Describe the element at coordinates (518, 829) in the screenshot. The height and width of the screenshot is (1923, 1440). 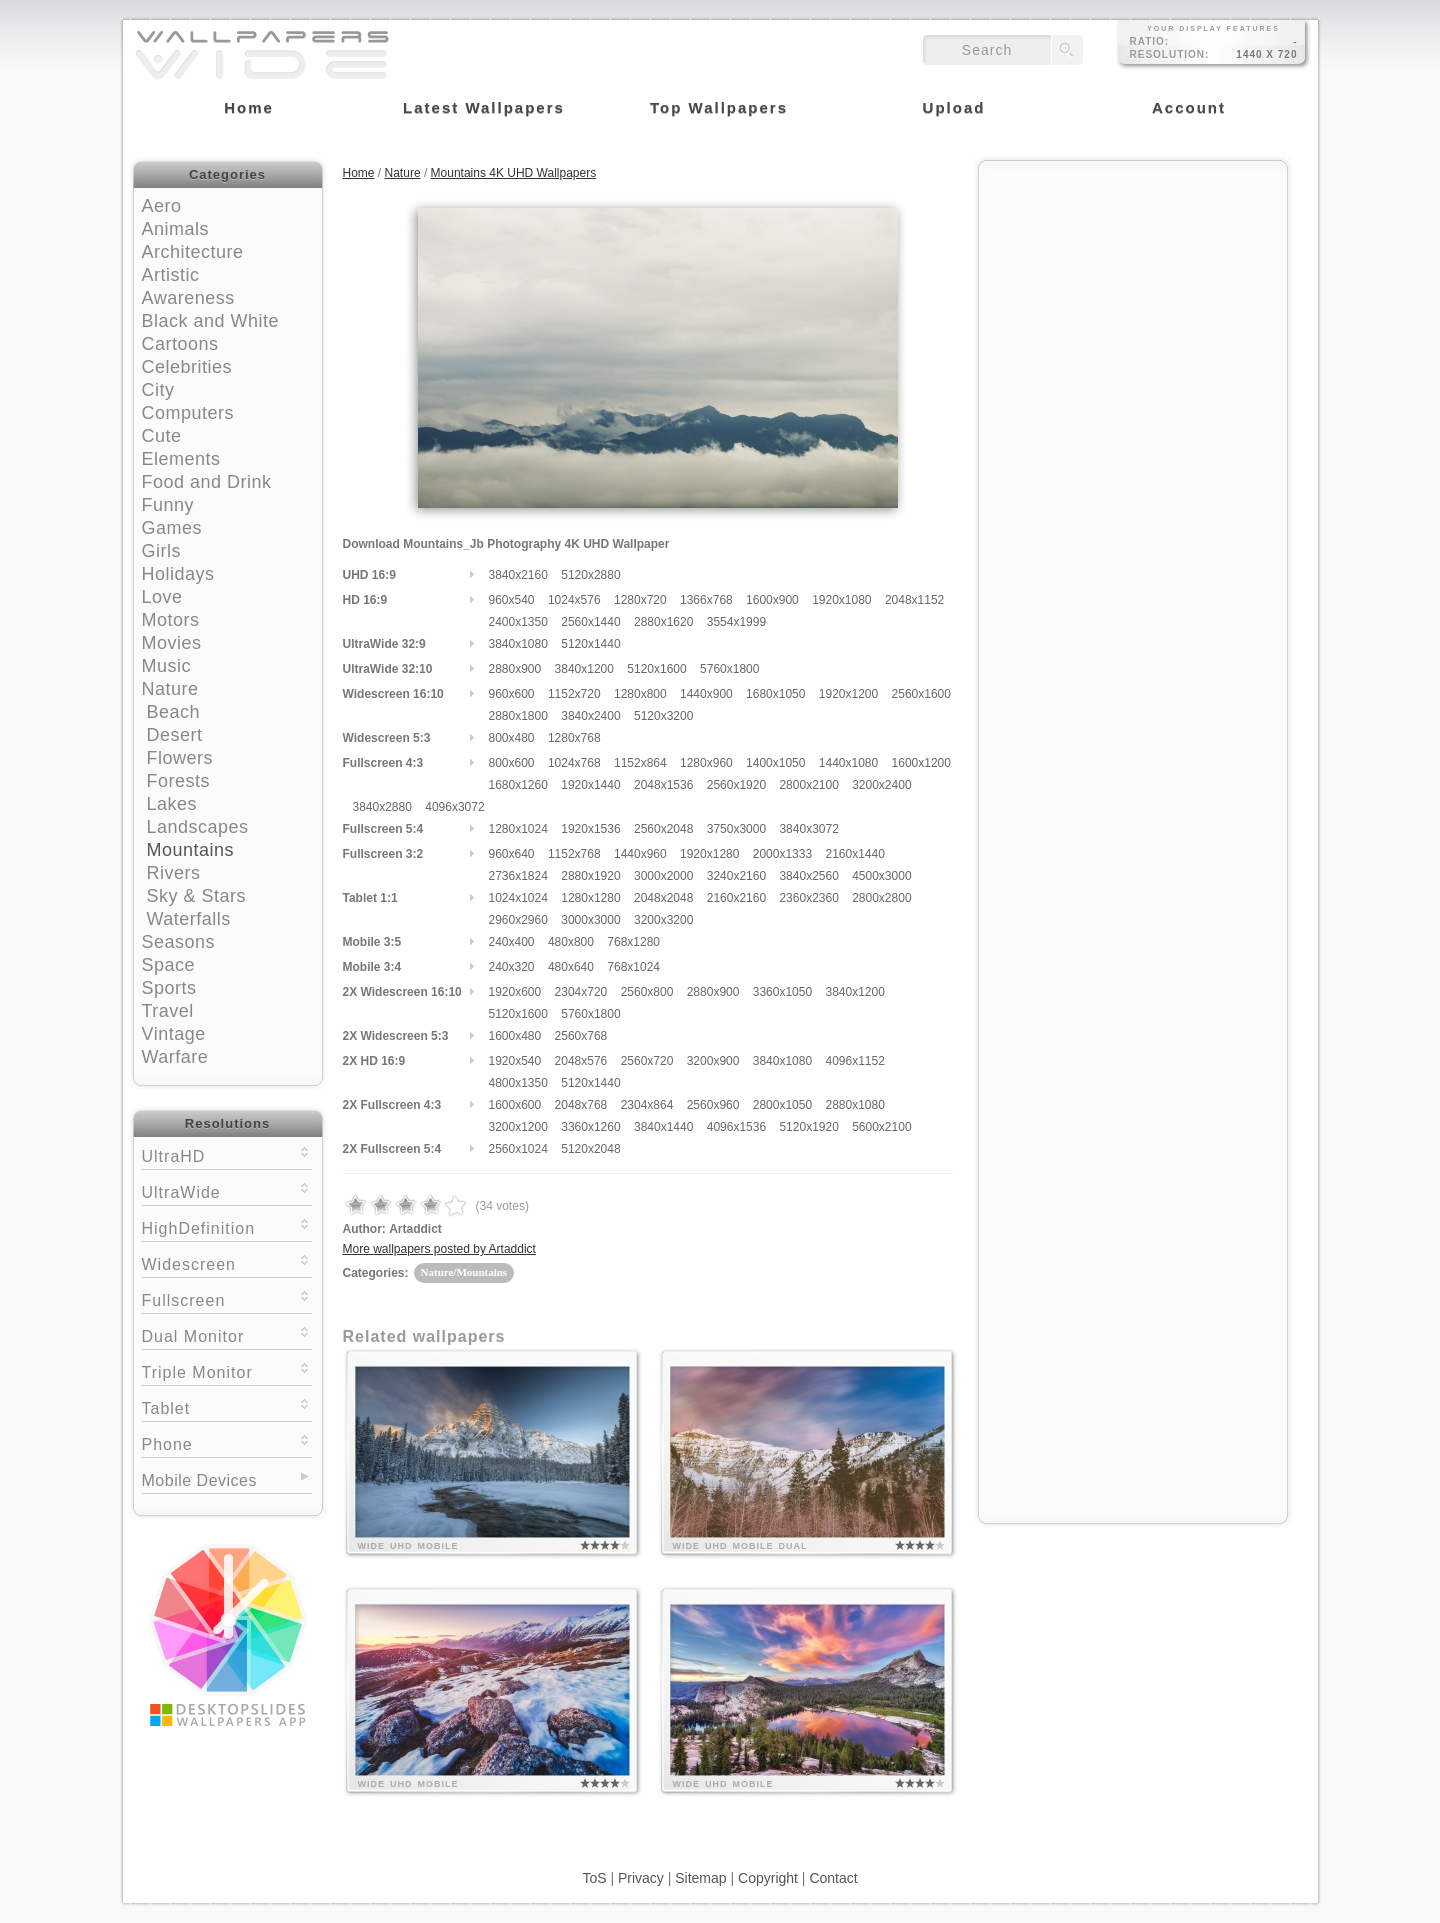
I see `1280x1024` at that location.